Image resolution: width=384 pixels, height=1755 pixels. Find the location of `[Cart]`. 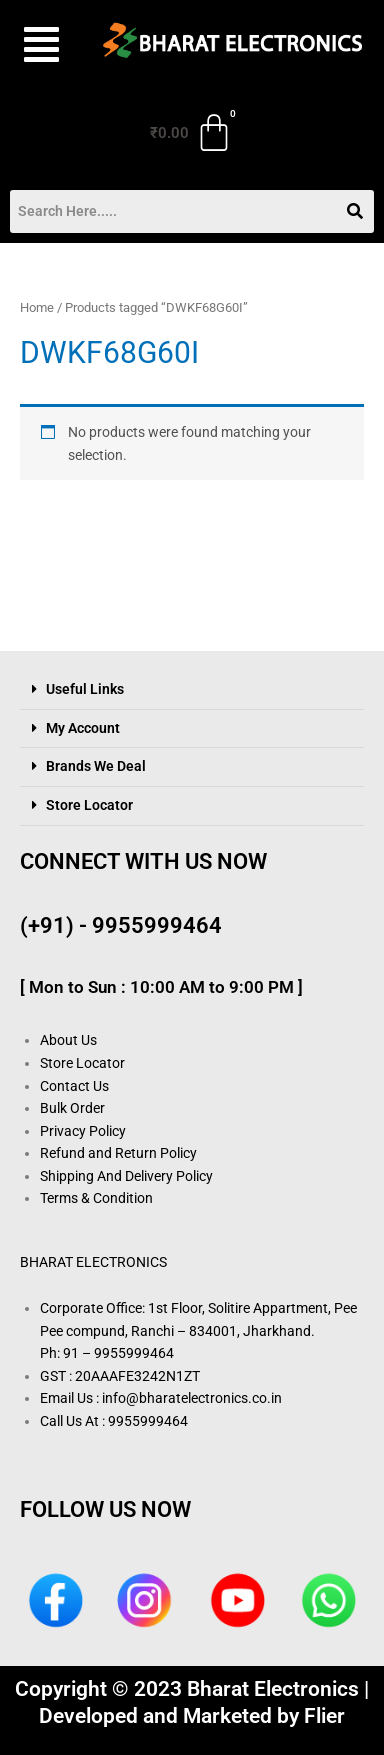

[Cart] is located at coordinates (192, 133).